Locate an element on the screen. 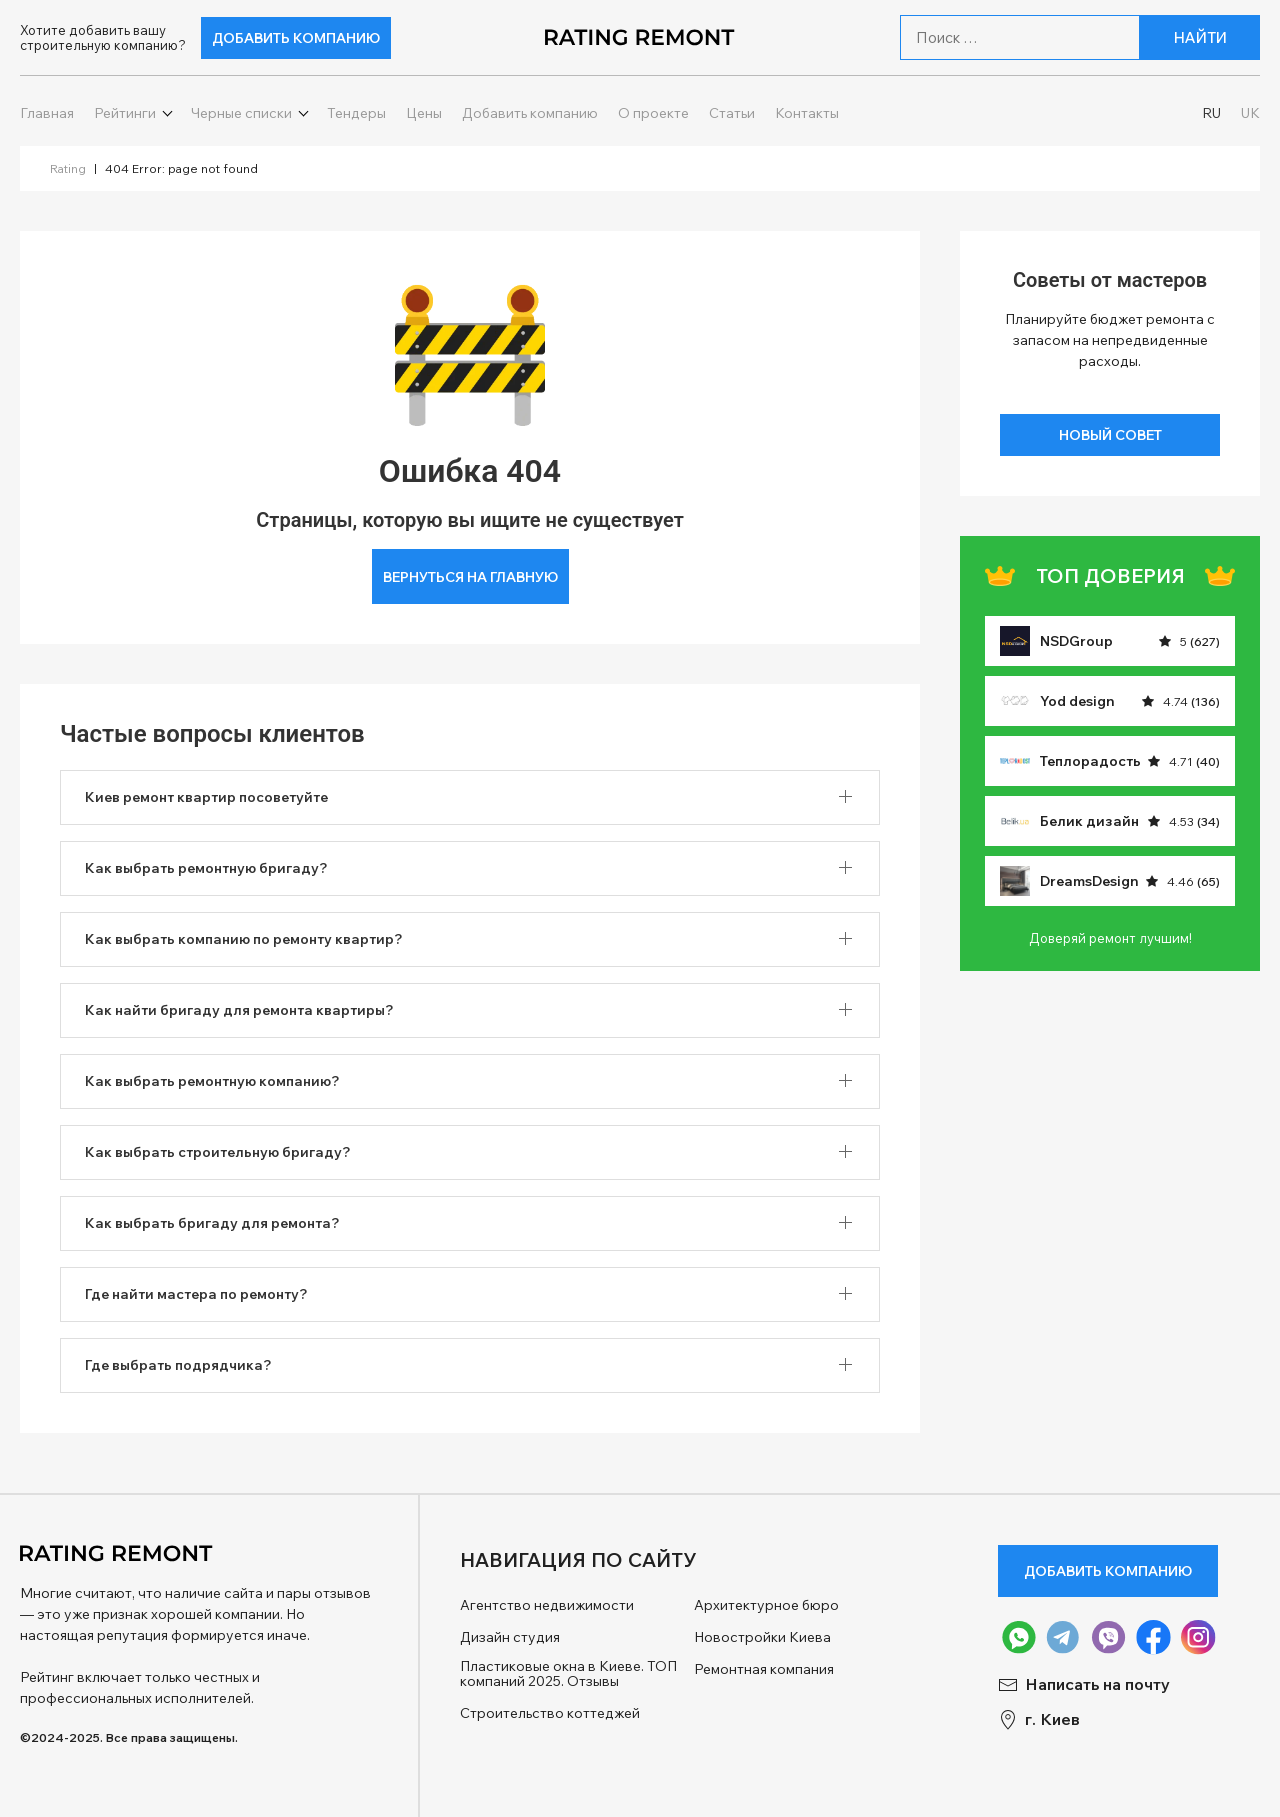 Image resolution: width=1280 pixels, height=1817 pixels. Главная is located at coordinates (47, 113).